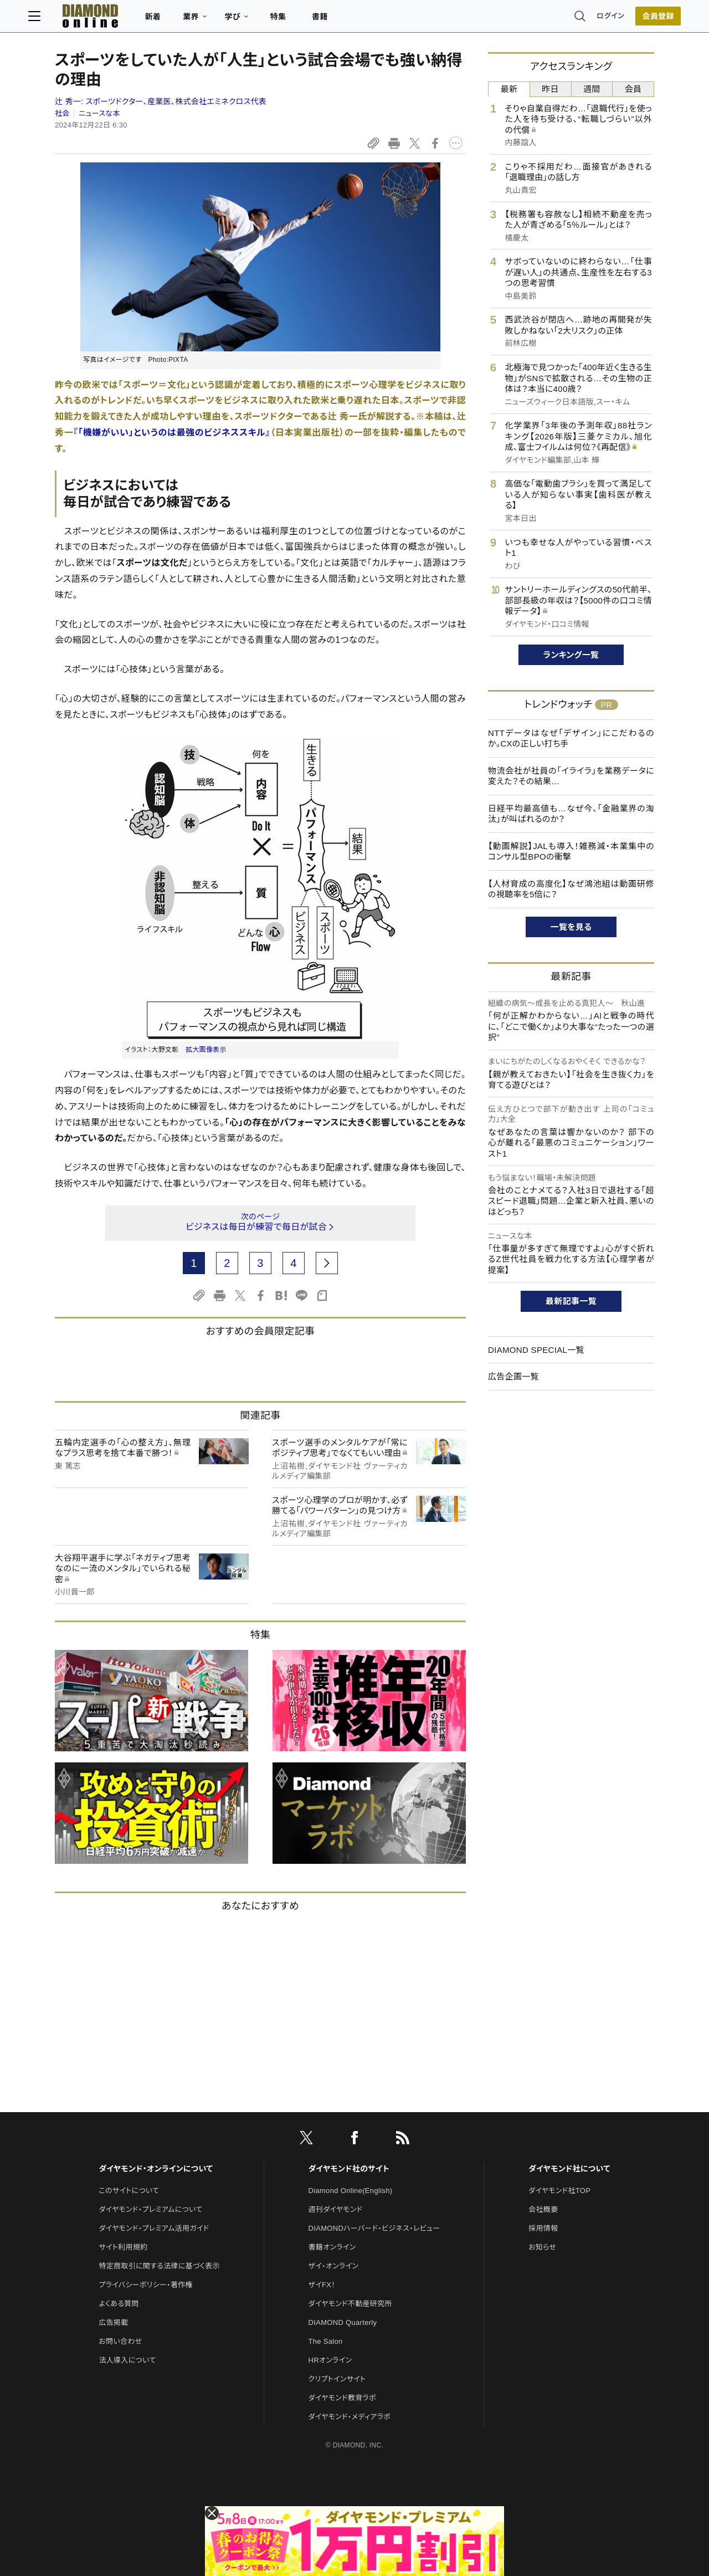 The width and height of the screenshot is (709, 2576). What do you see at coordinates (513, 1376) in the screenshot?
I see `広告企画一覧` at bounding box center [513, 1376].